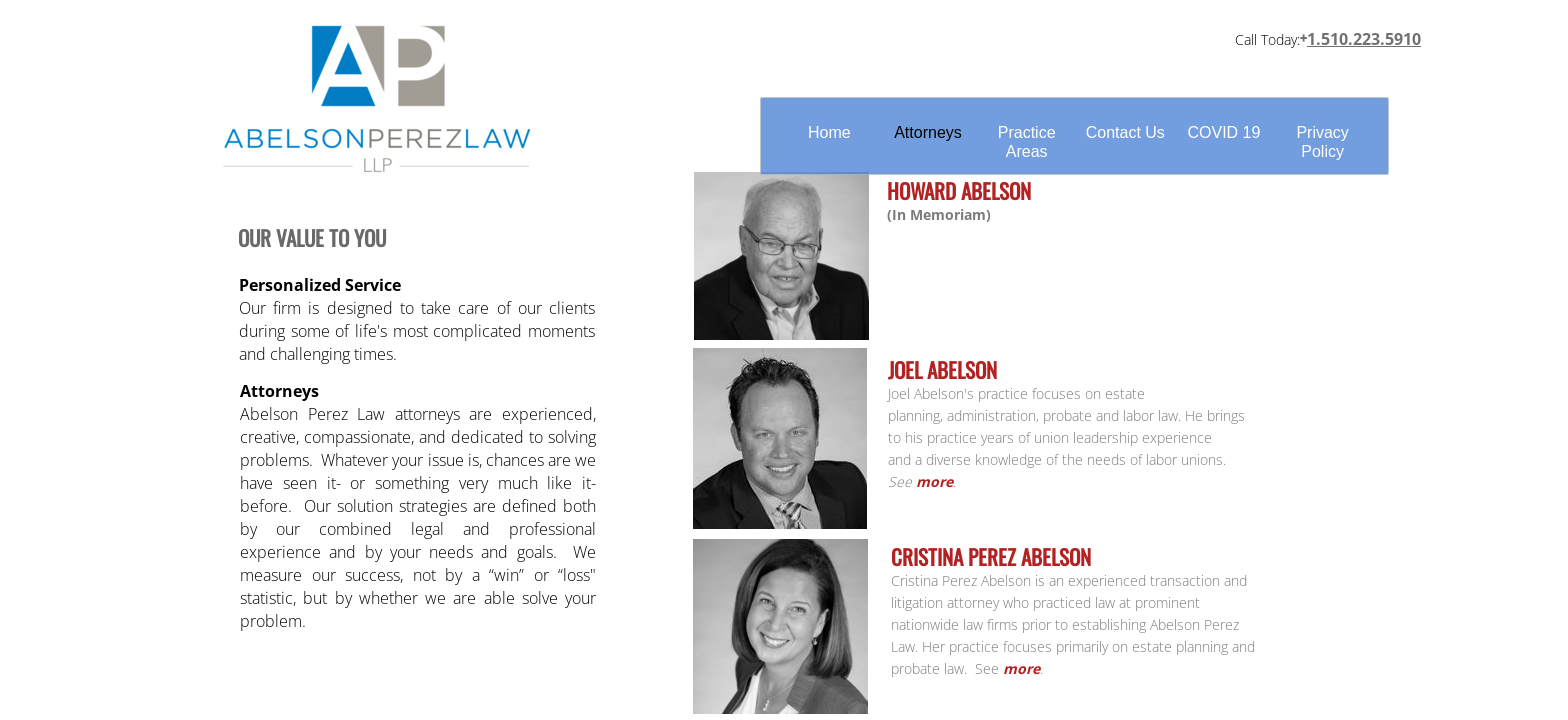 Image resolution: width=1568 pixels, height=720 pixels. I want to click on COVID 19, so click(1223, 132).